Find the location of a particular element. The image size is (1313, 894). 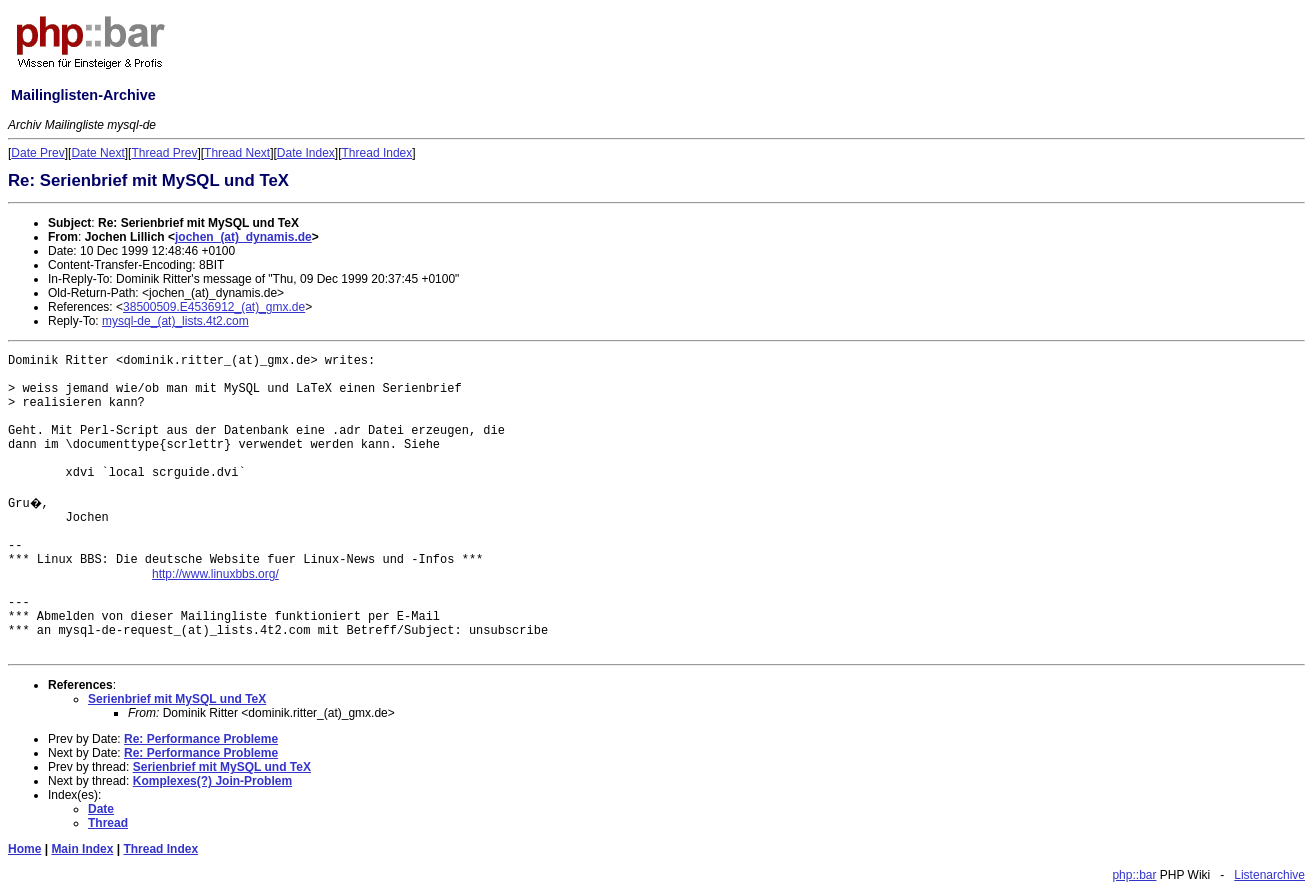

Re: Performance Probleme is located at coordinates (201, 739).